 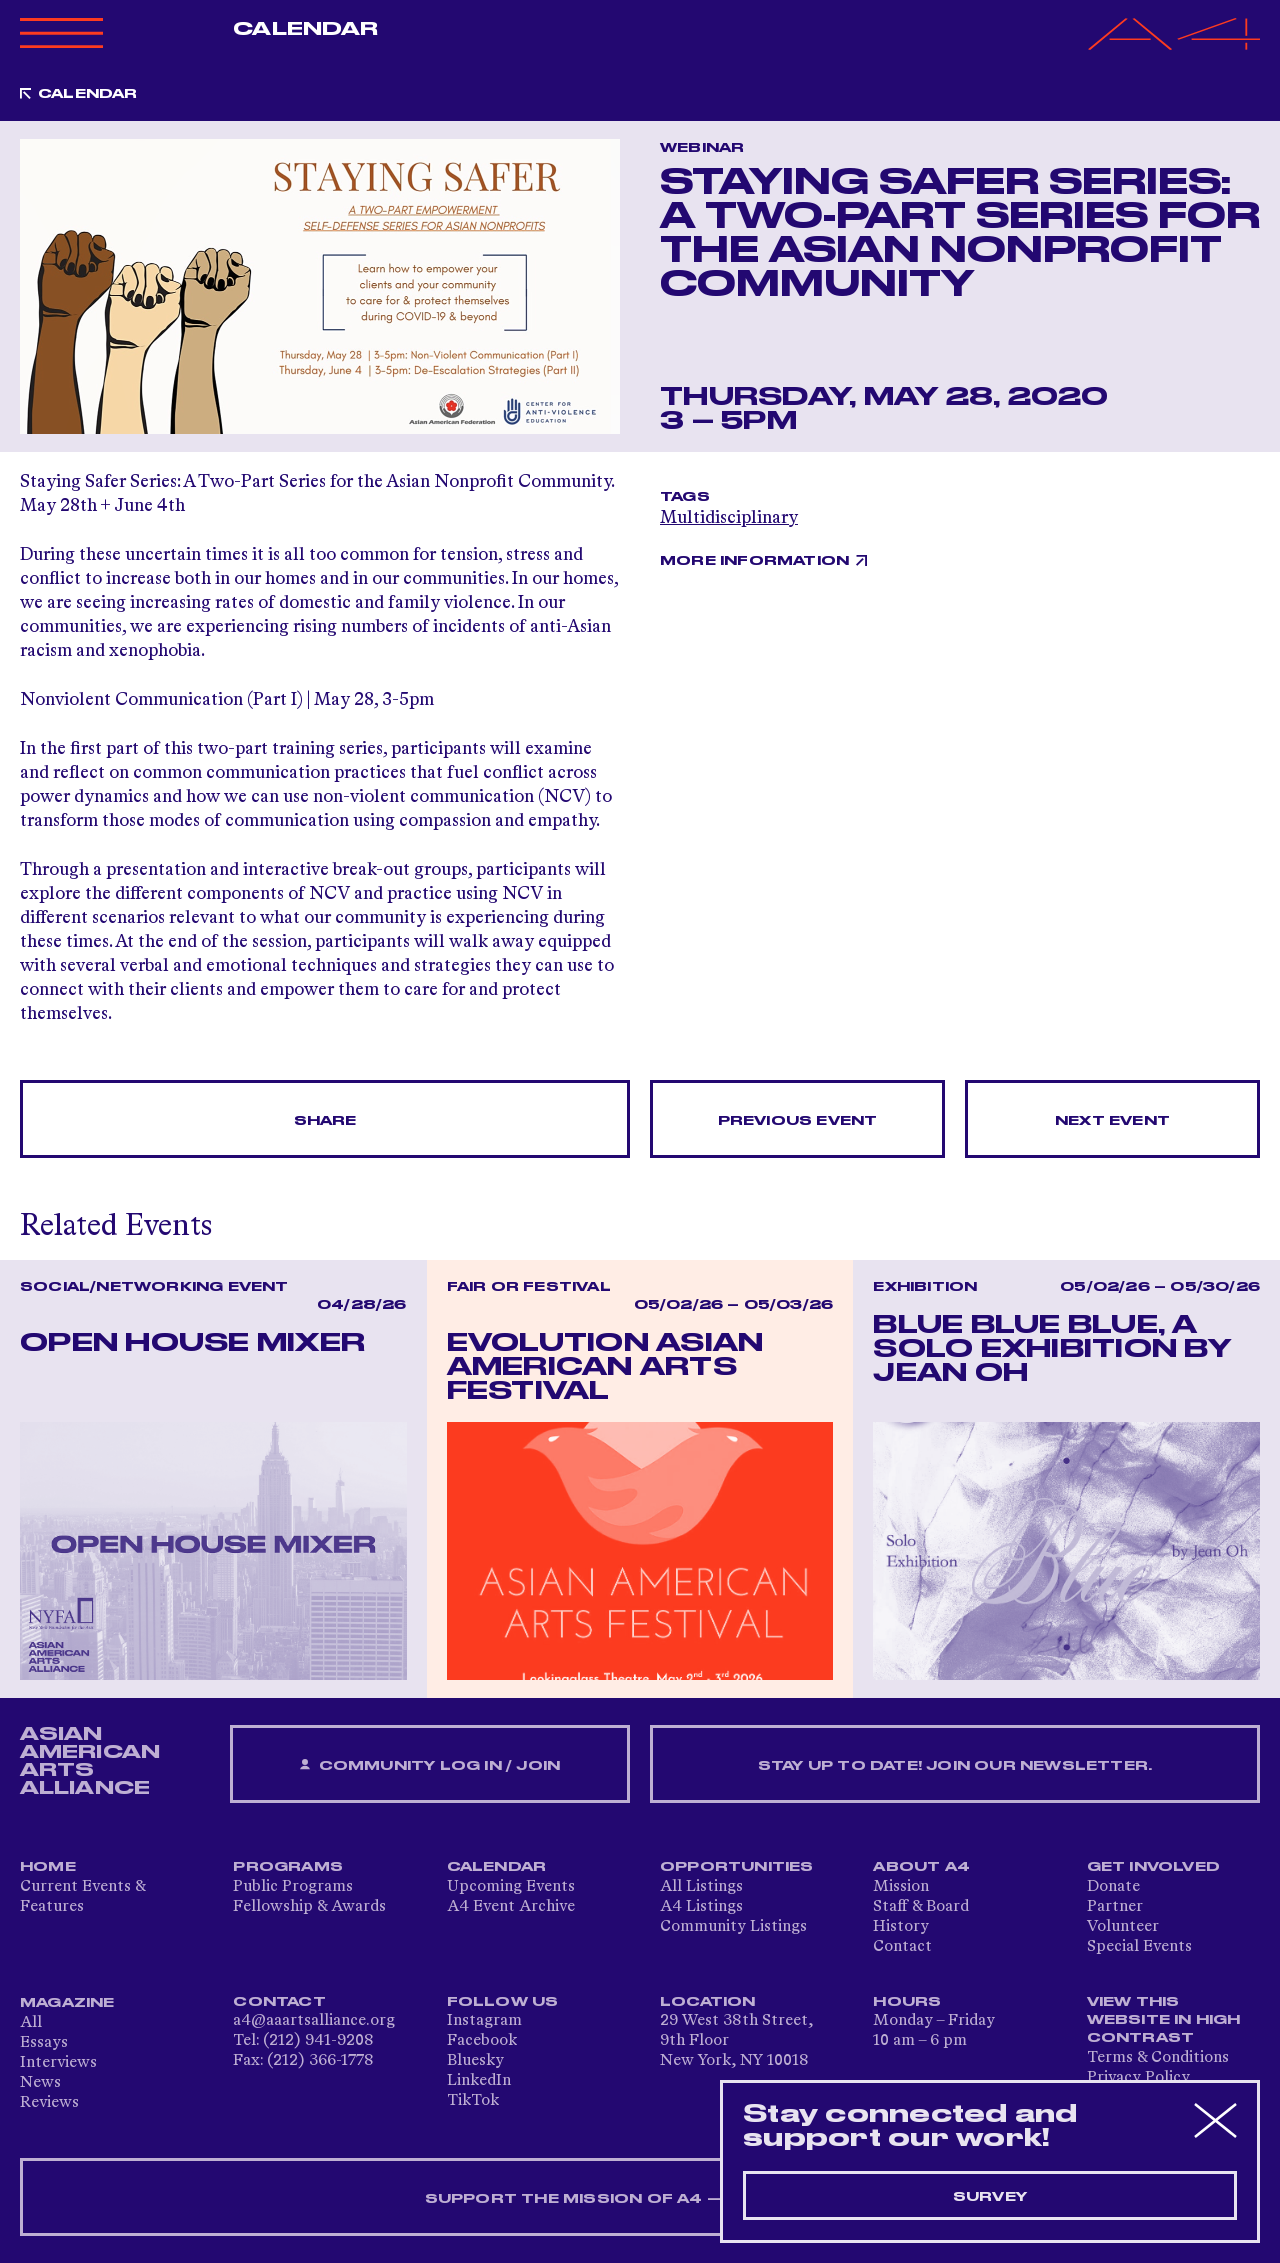 What do you see at coordinates (1153, 1867) in the screenshot?
I see `Get Involved` at bounding box center [1153, 1867].